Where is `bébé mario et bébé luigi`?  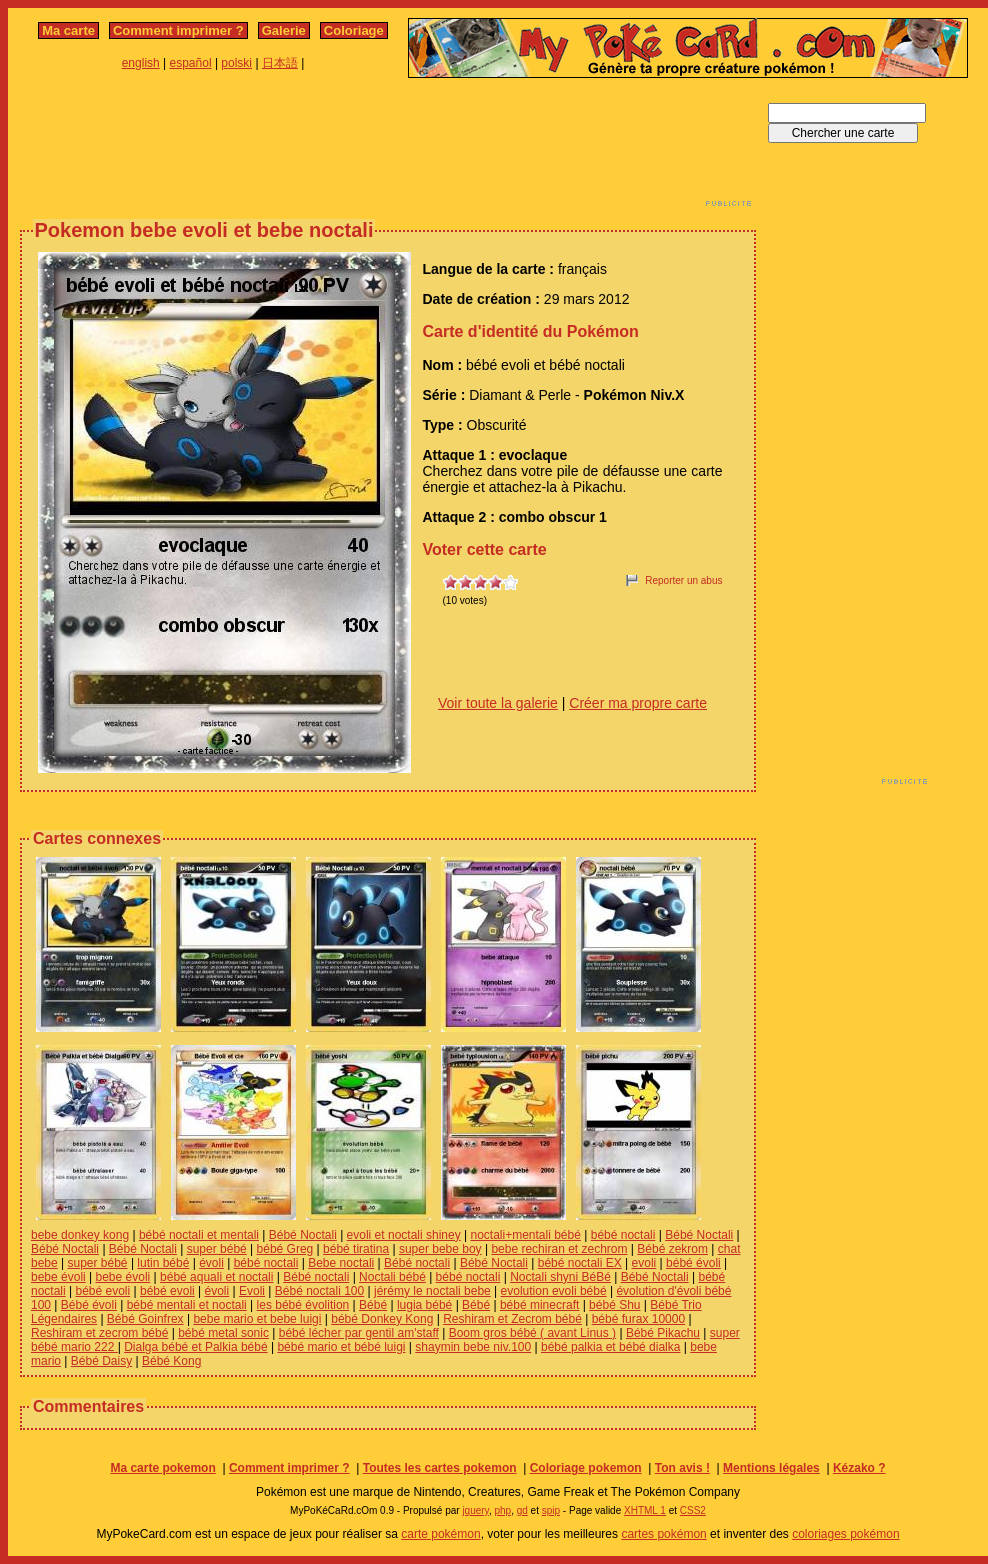 bébé mario et bébé luigi is located at coordinates (341, 1347).